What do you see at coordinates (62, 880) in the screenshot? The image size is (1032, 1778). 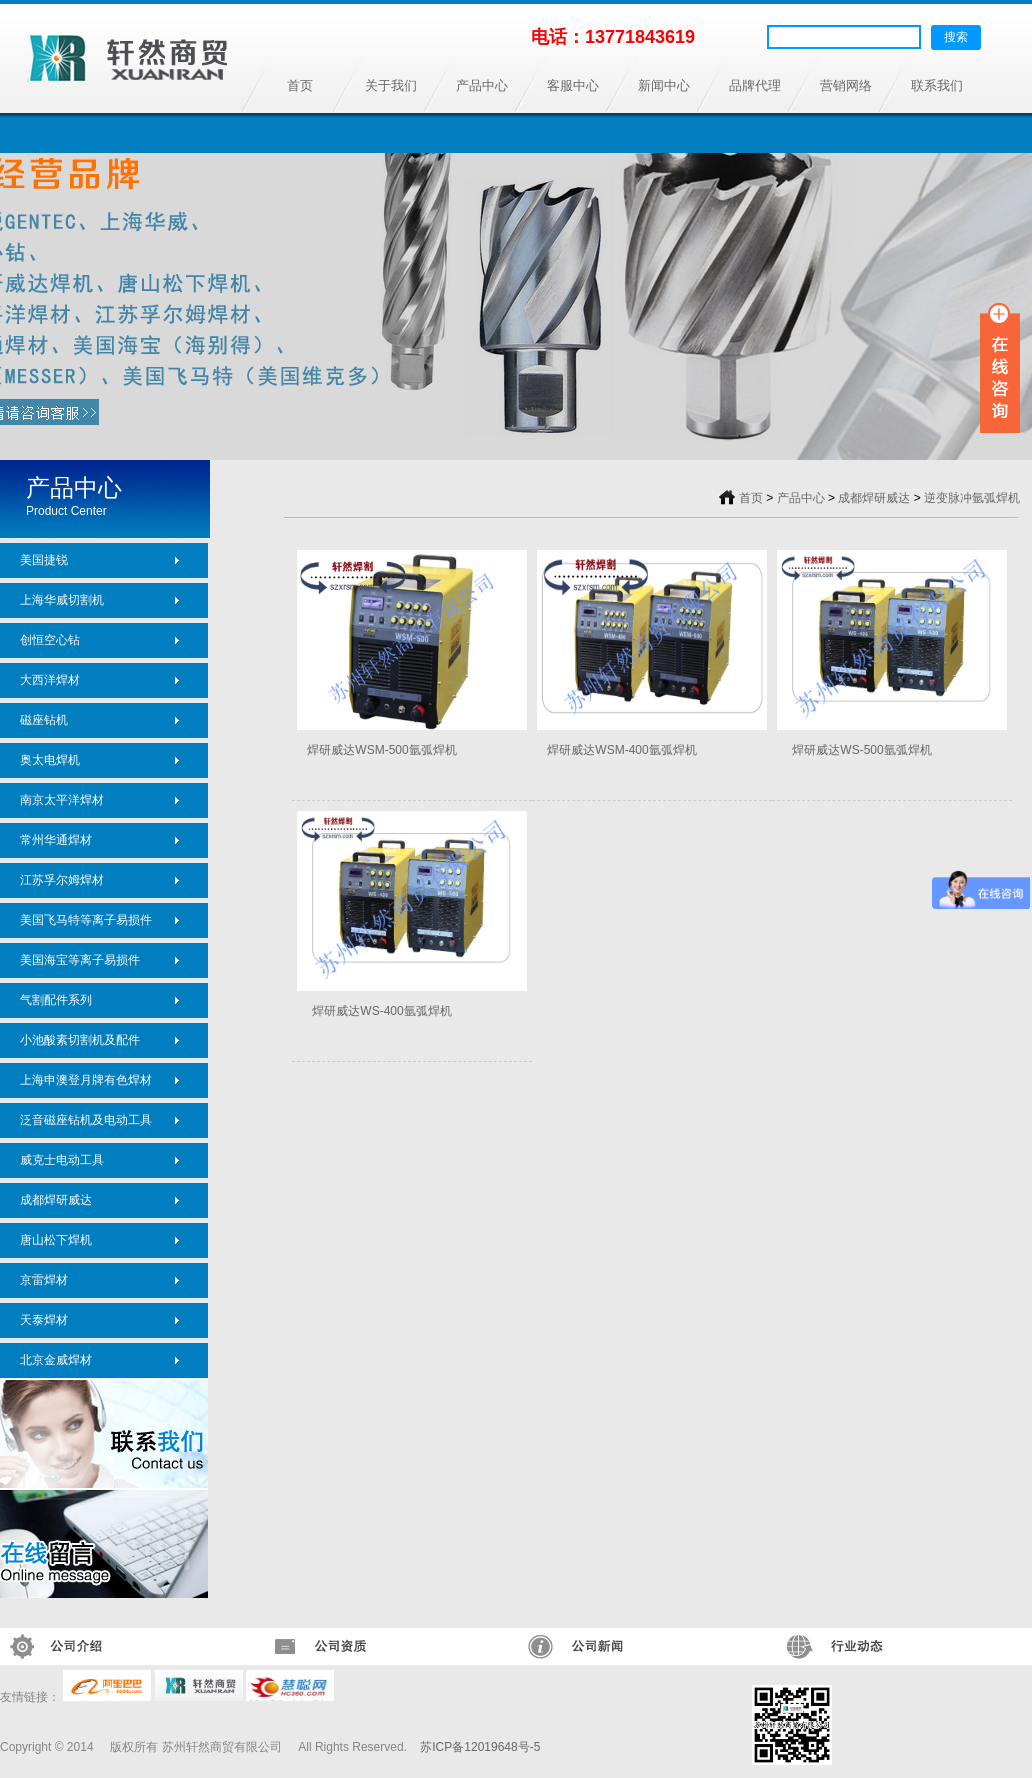 I see `江苏孚尔姆焊材` at bounding box center [62, 880].